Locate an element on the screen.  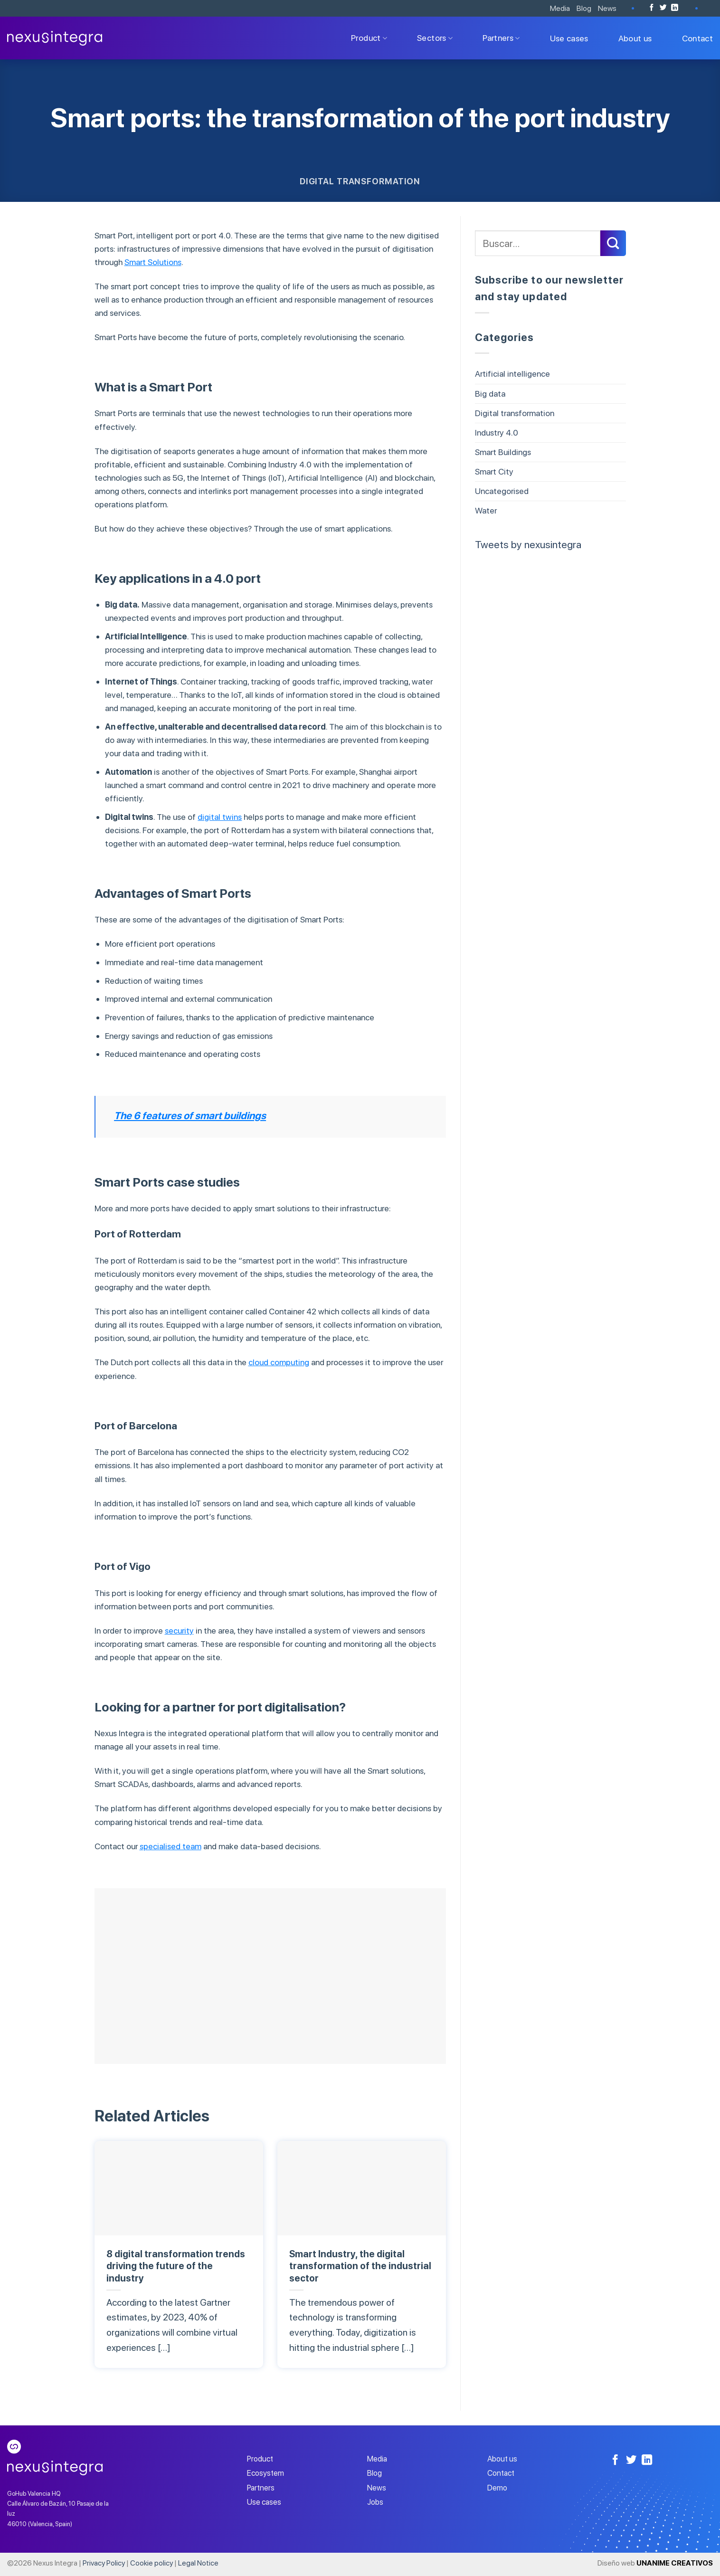
[Follow on LinkedIn] is located at coordinates (674, 8).